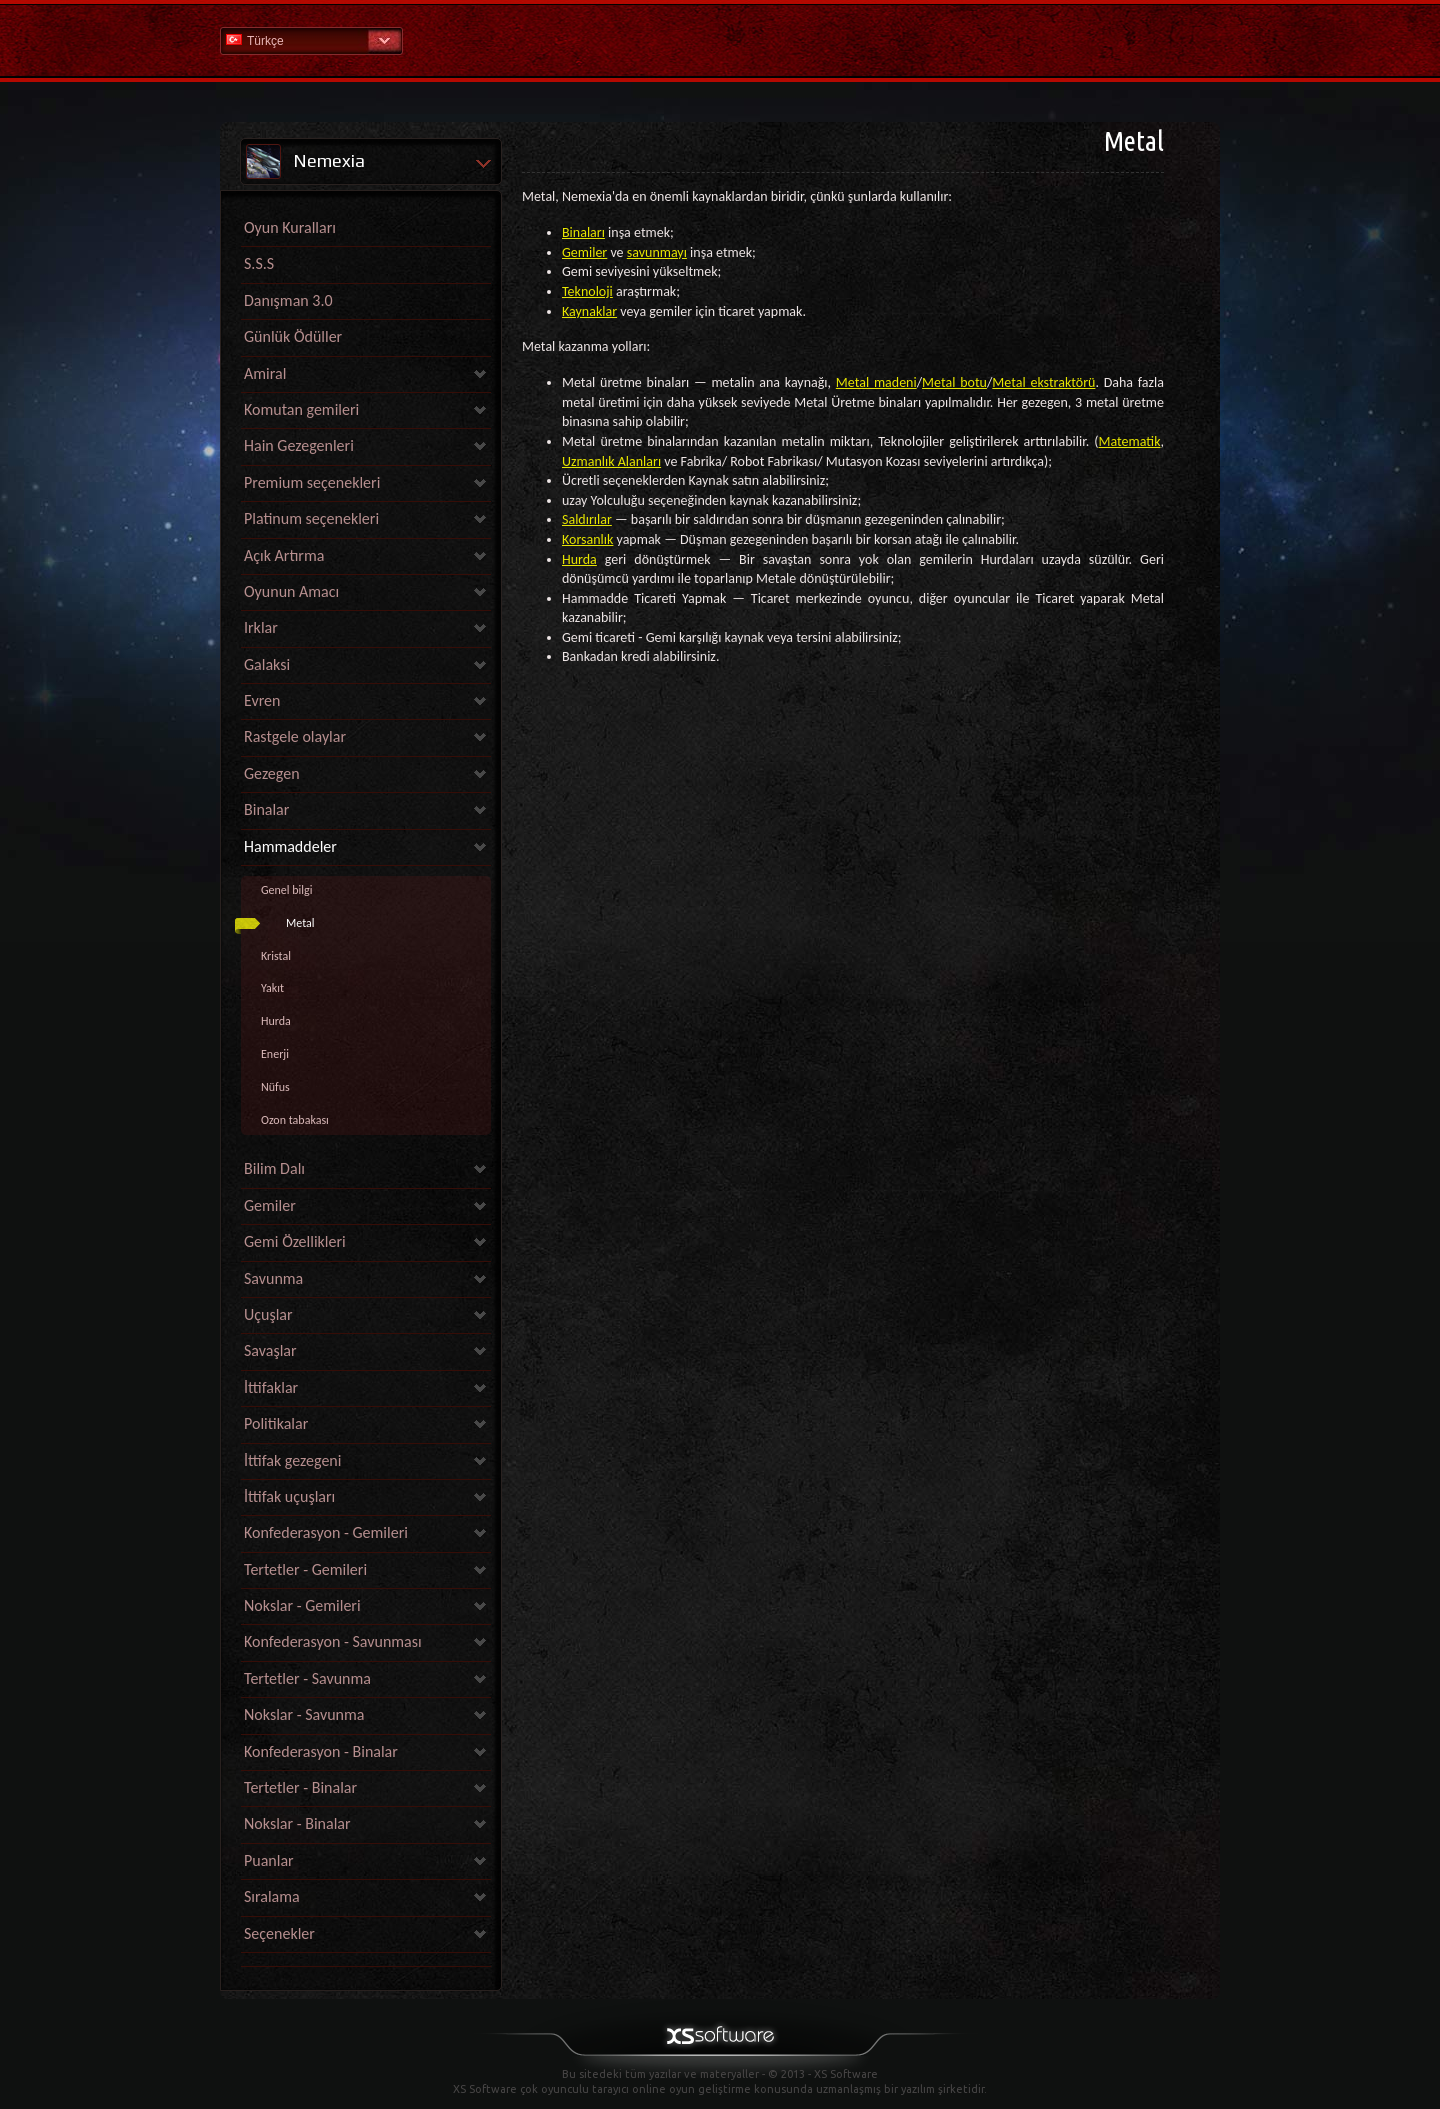  Describe the element at coordinates (272, 988) in the screenshot. I see `Yakıt` at that location.